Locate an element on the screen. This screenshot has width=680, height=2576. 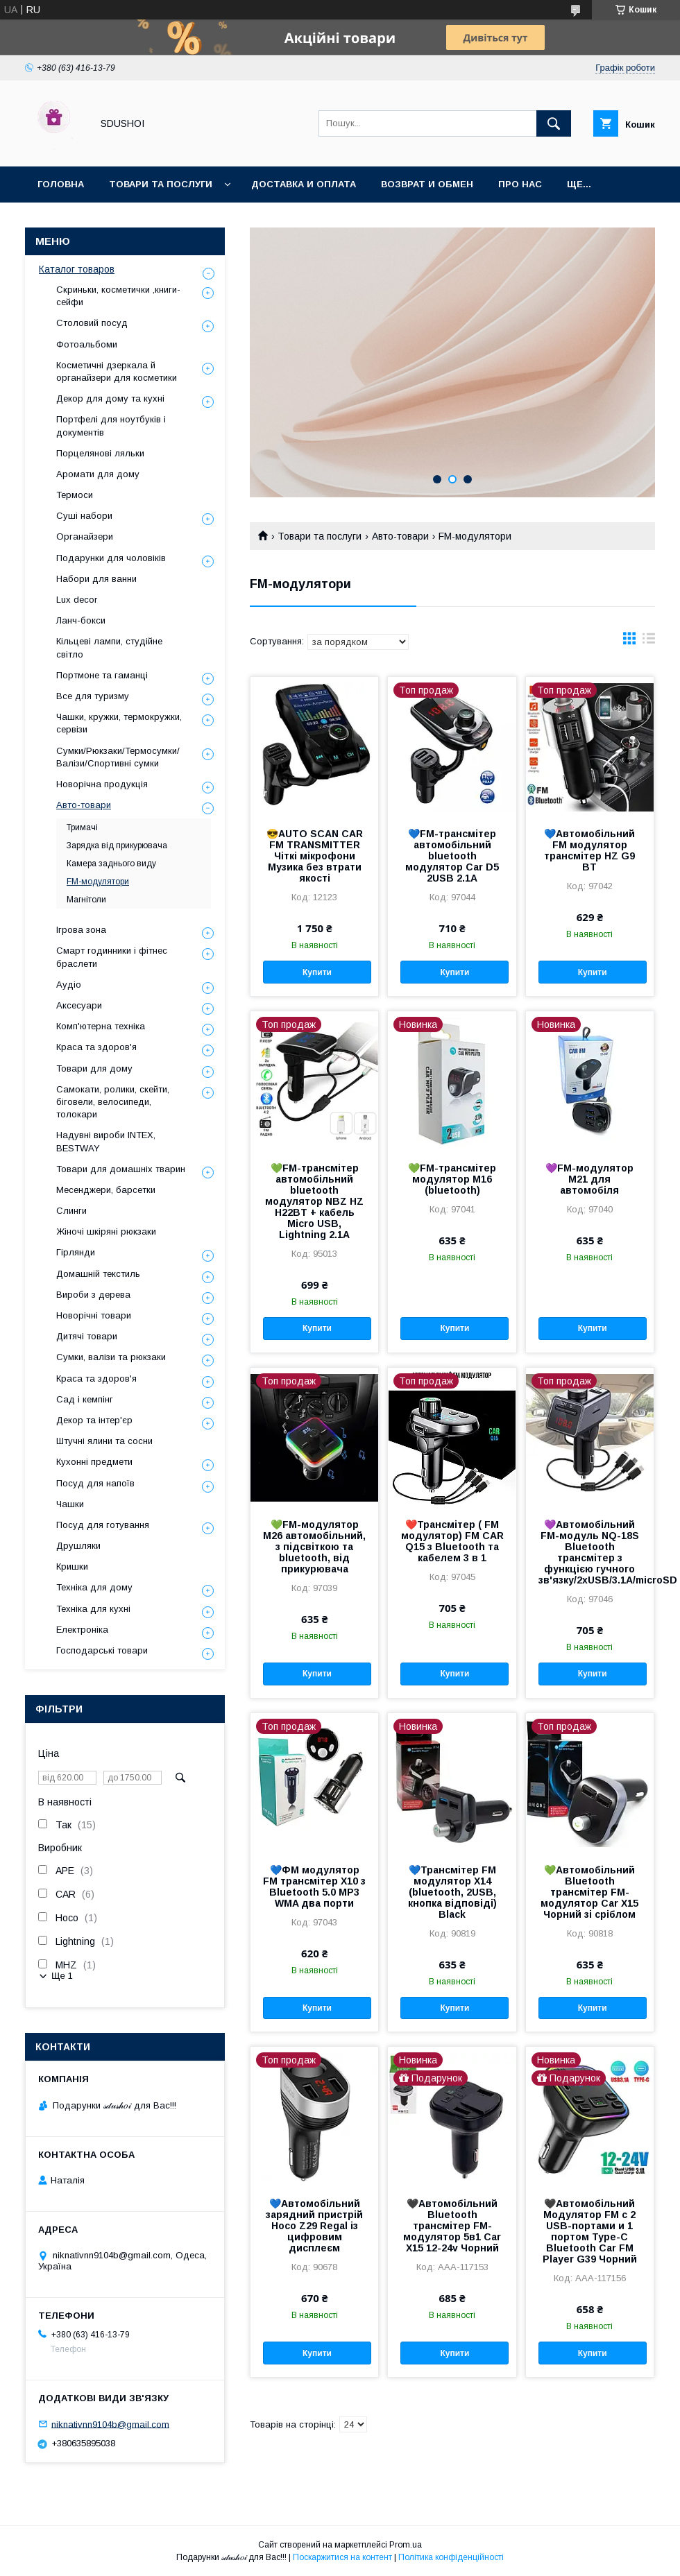
FM-модулятори is located at coordinates (98, 881).